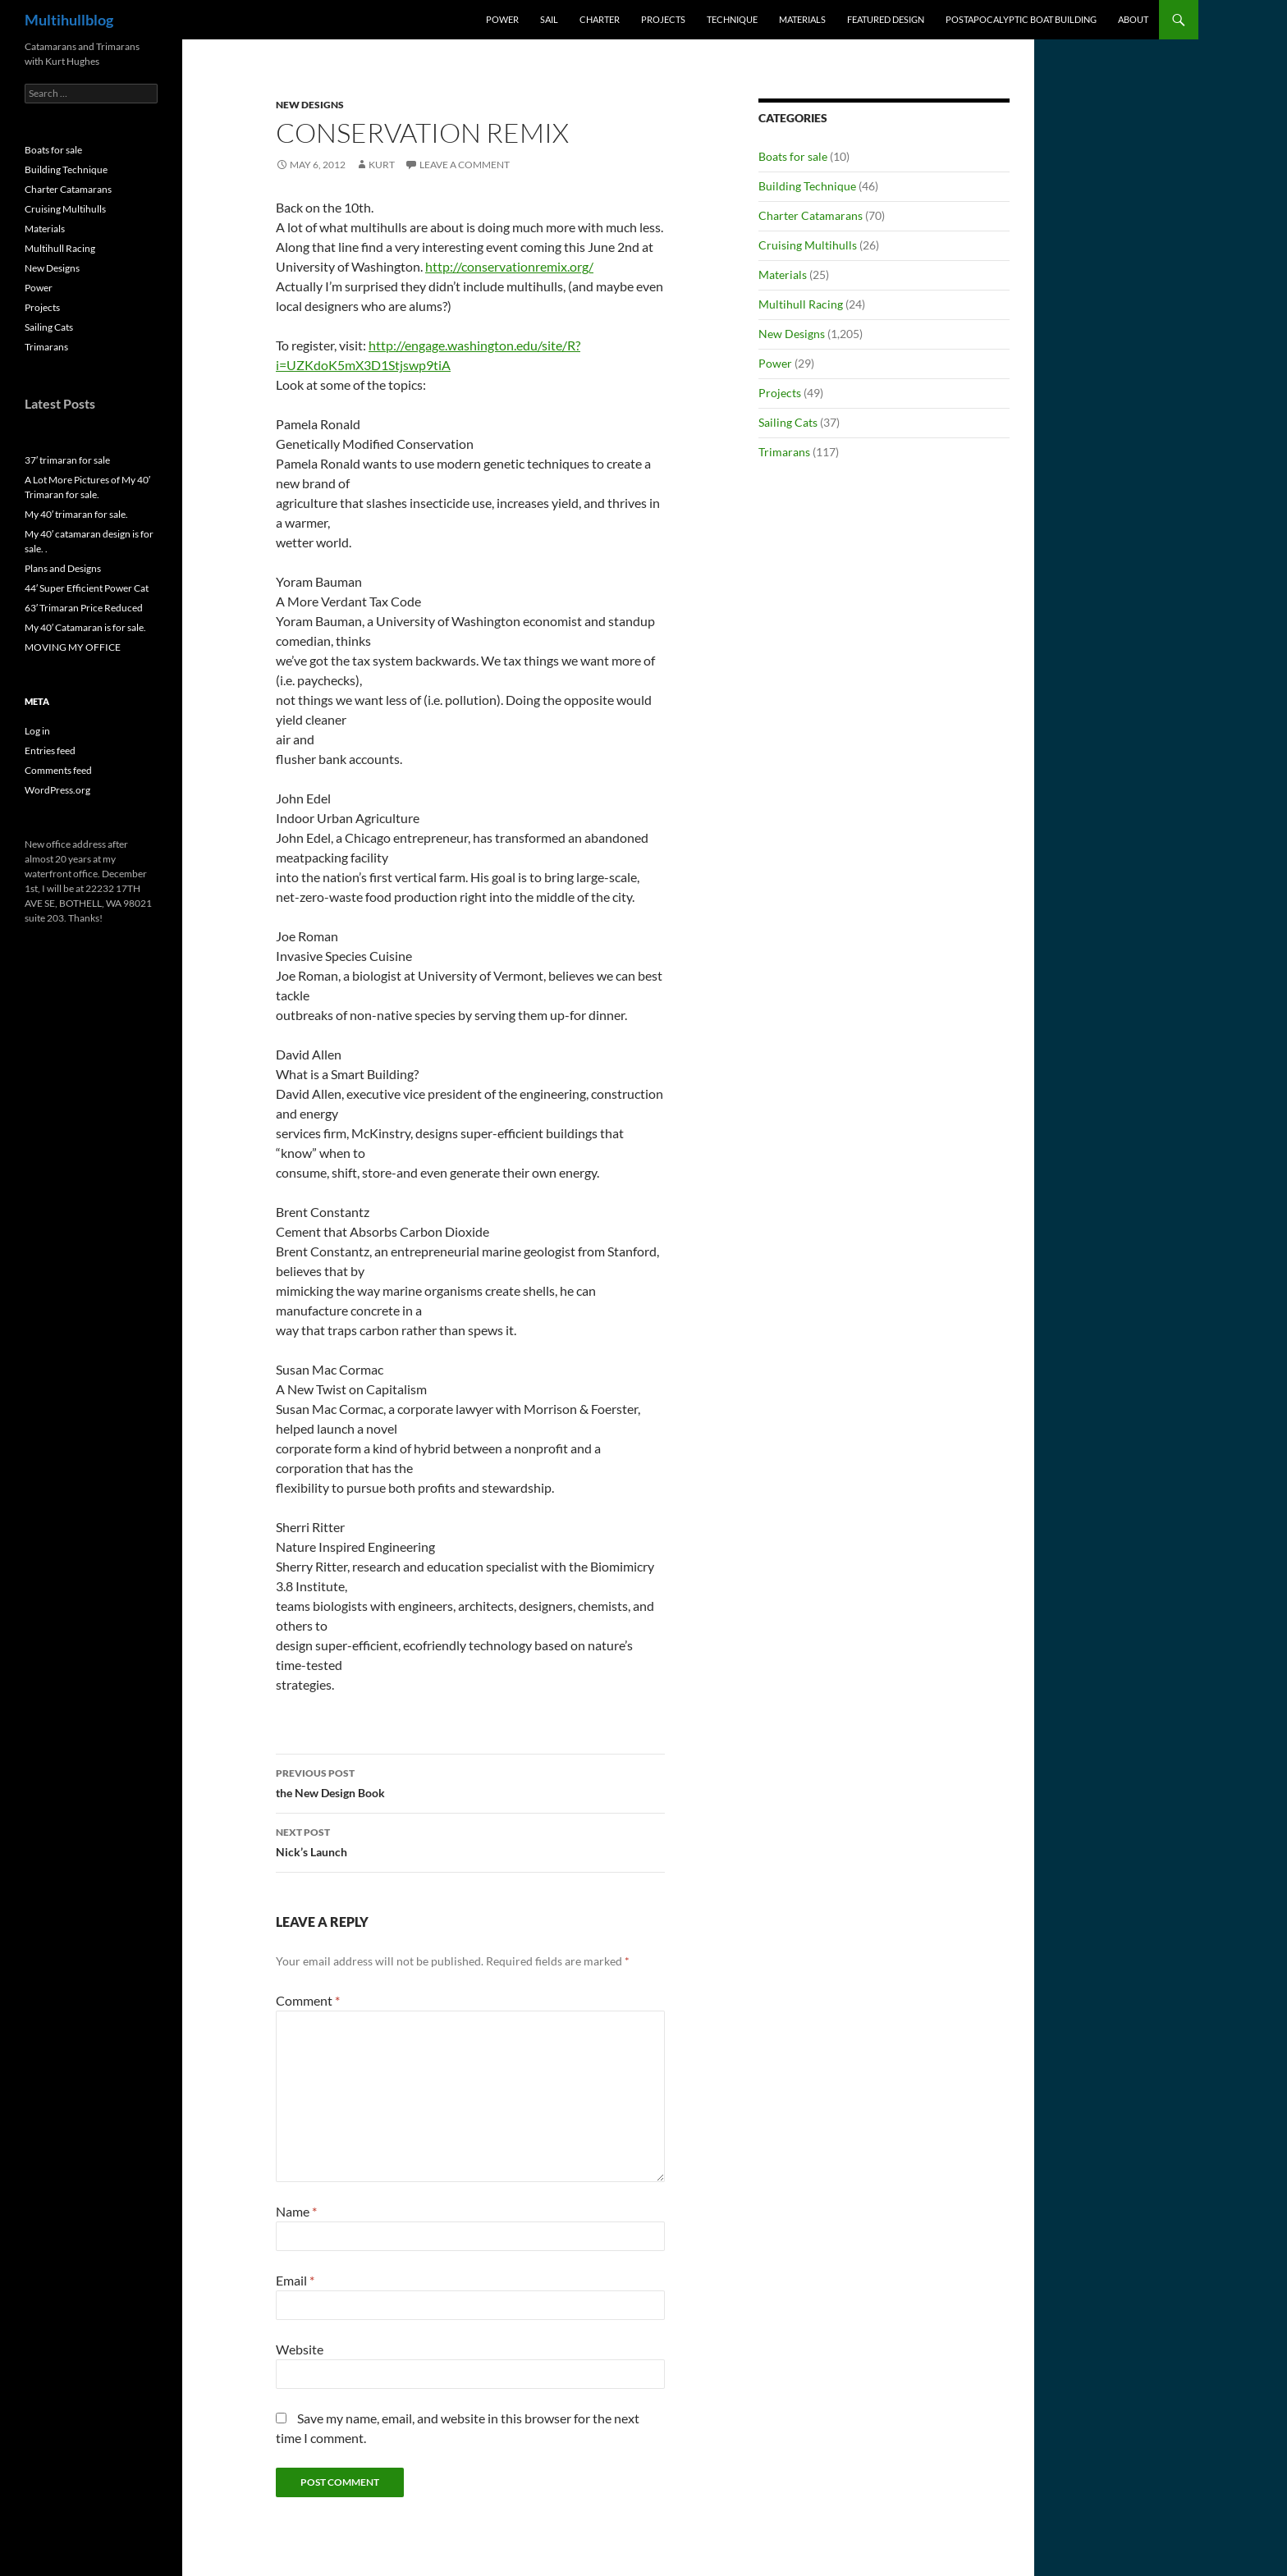 Image resolution: width=1287 pixels, height=2576 pixels. Describe the element at coordinates (470, 1782) in the screenshot. I see `the New Design Book` at that location.